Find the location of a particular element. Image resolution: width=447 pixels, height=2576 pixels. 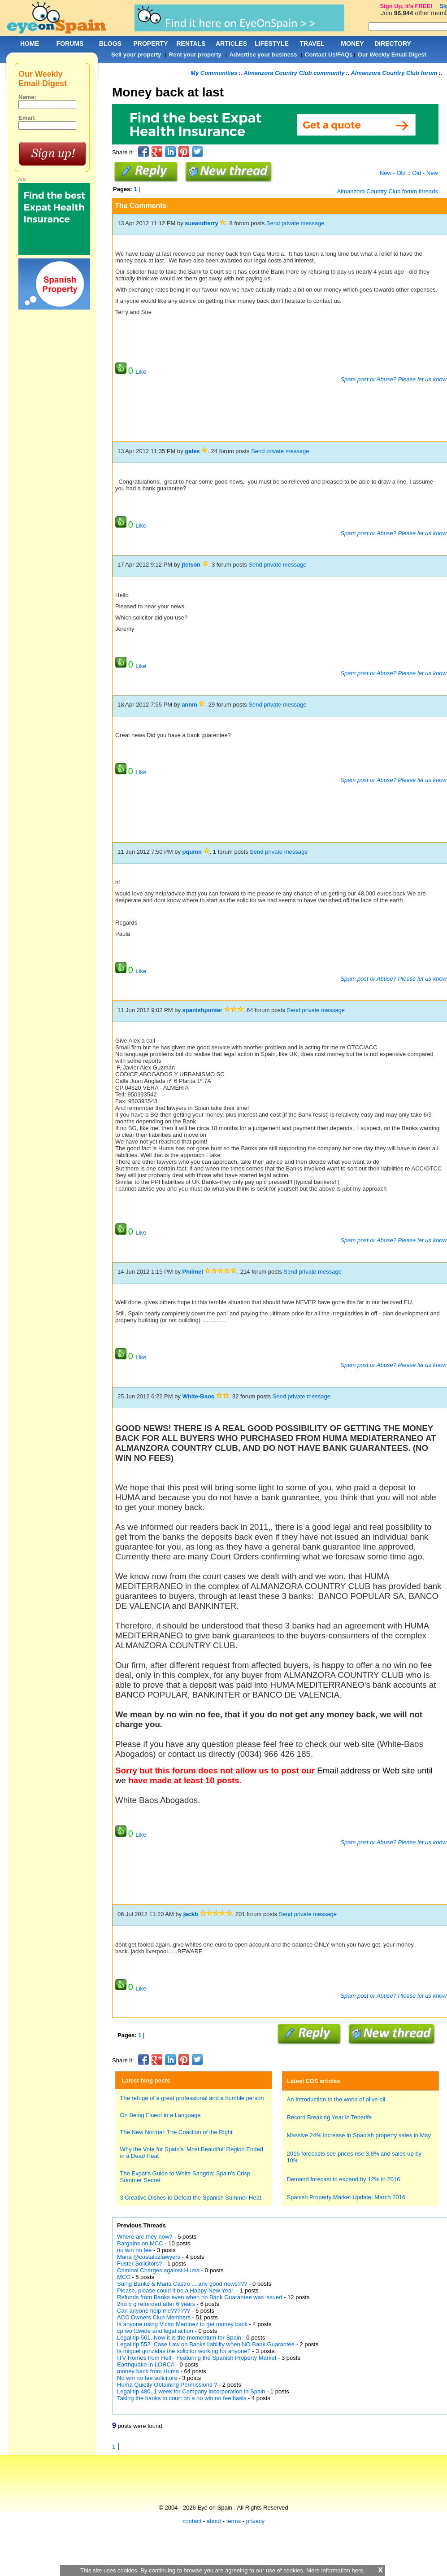

MONEY is located at coordinates (352, 43).